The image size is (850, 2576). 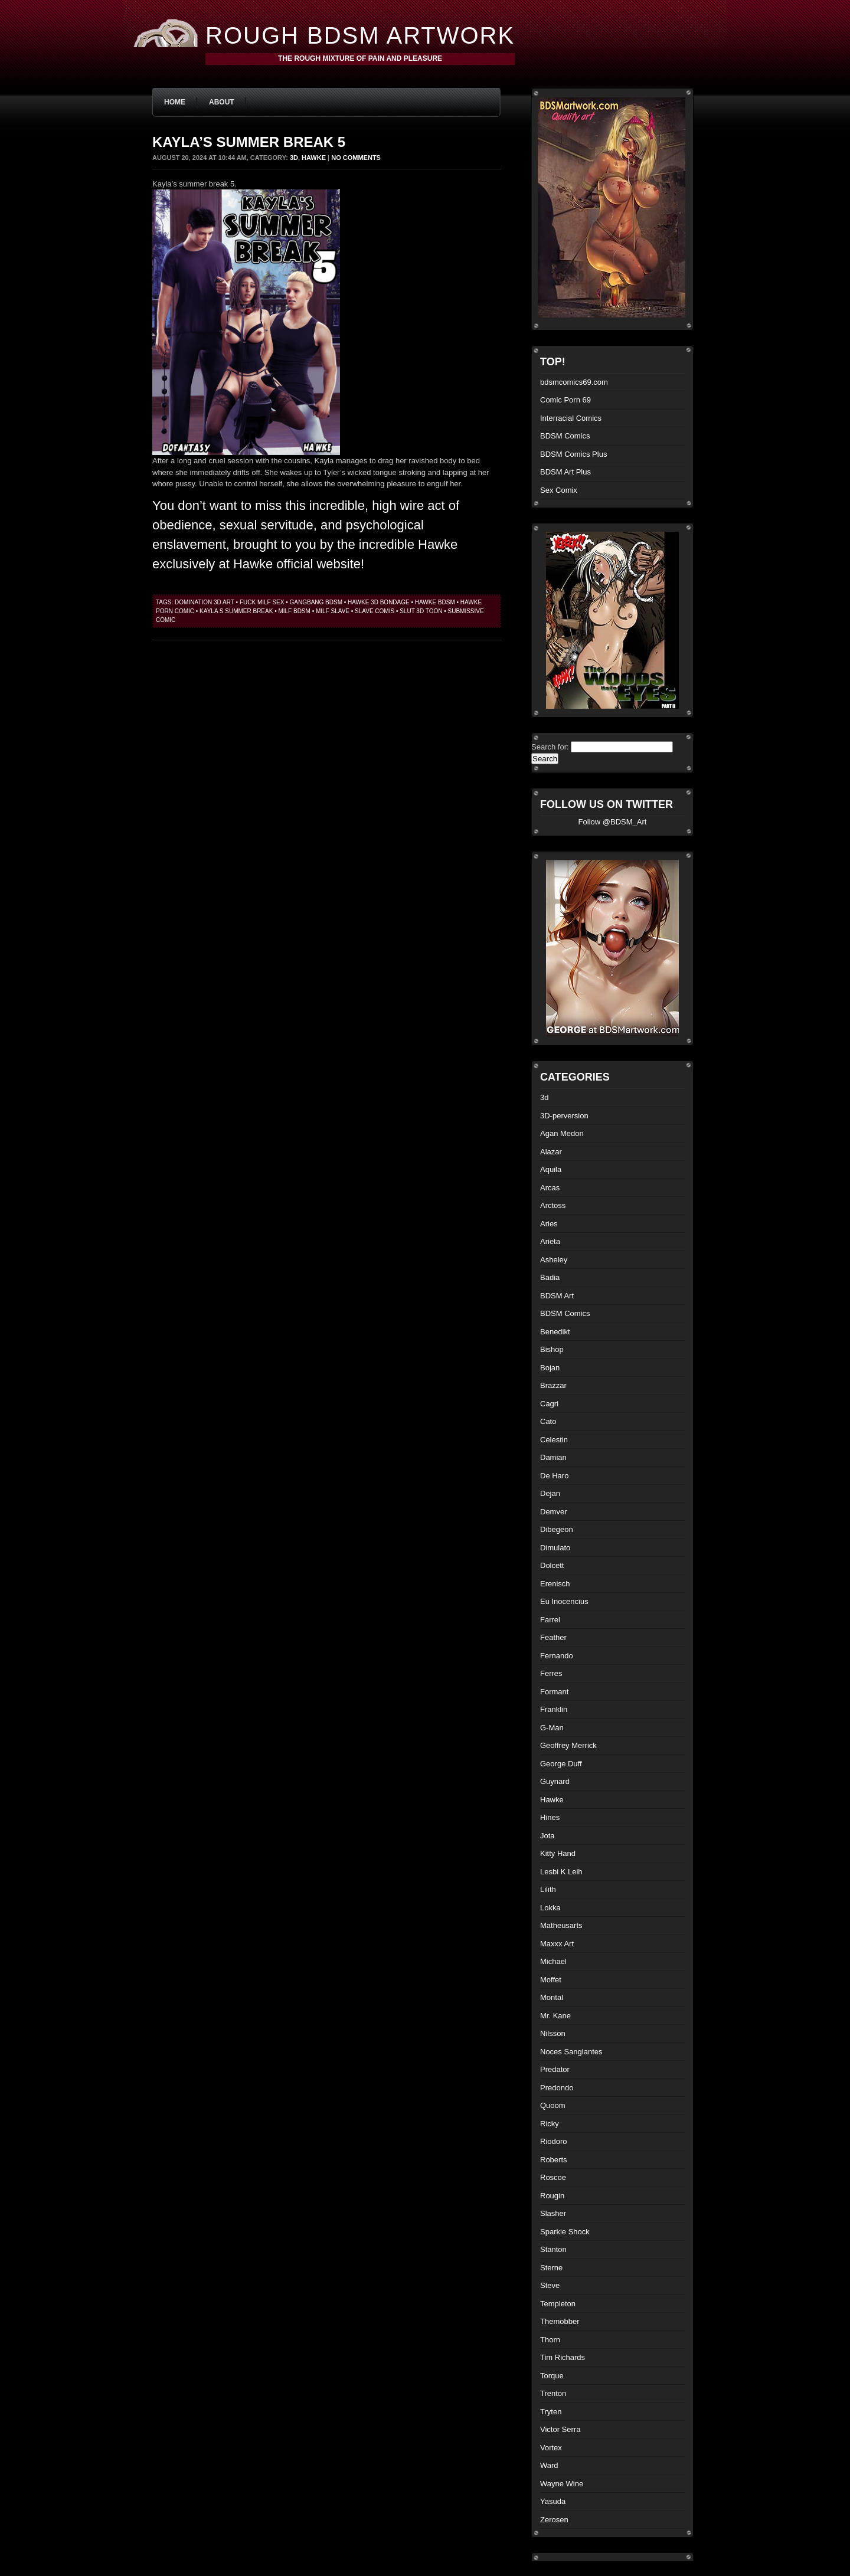 What do you see at coordinates (294, 157) in the screenshot?
I see `3d` at bounding box center [294, 157].